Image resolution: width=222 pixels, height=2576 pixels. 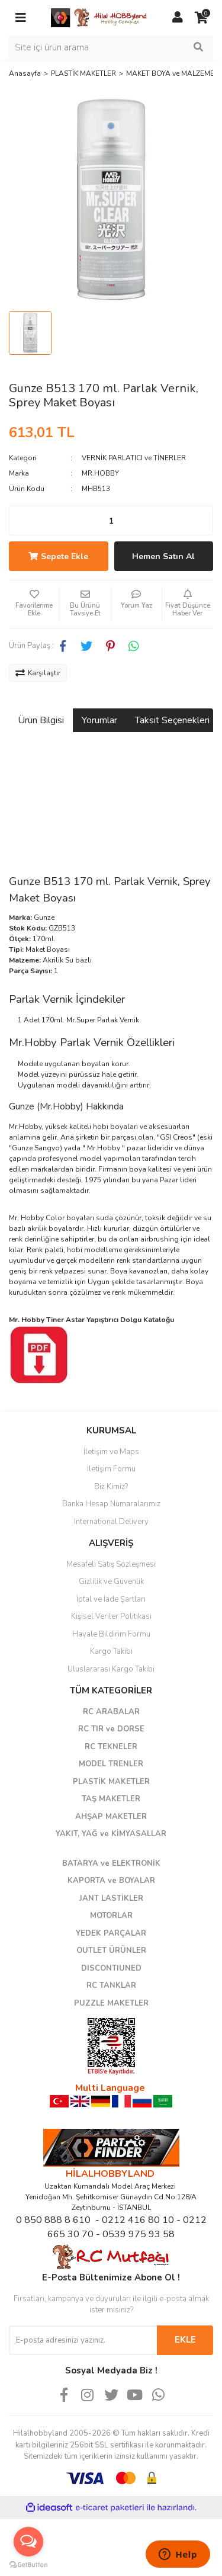 What do you see at coordinates (111, 1781) in the screenshot?
I see `PLASTİK MAKETLER` at bounding box center [111, 1781].